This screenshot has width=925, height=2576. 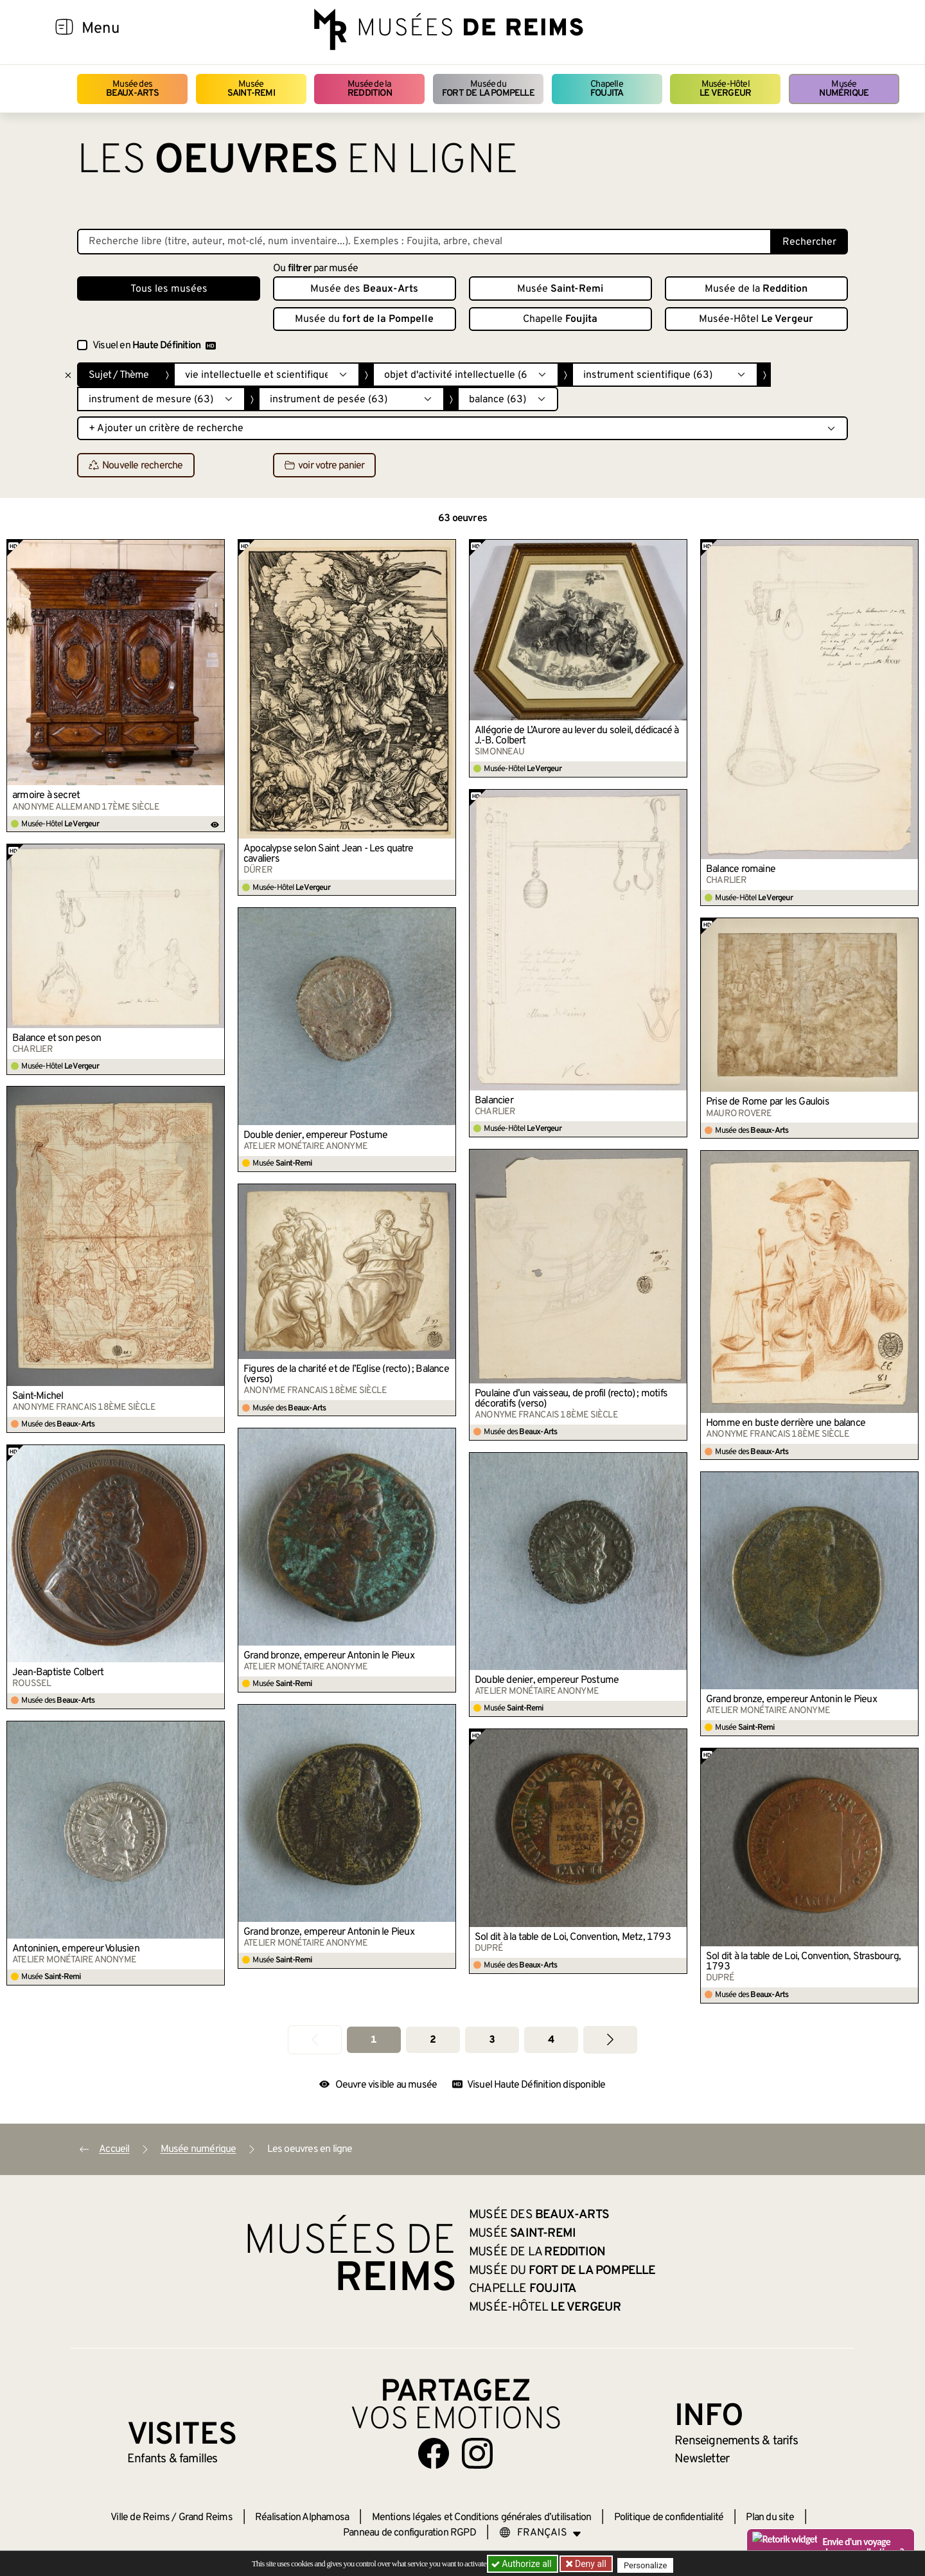 I want to click on Apocalypse selon Saint Jean - Les quatre cavaliers, so click(x=328, y=854).